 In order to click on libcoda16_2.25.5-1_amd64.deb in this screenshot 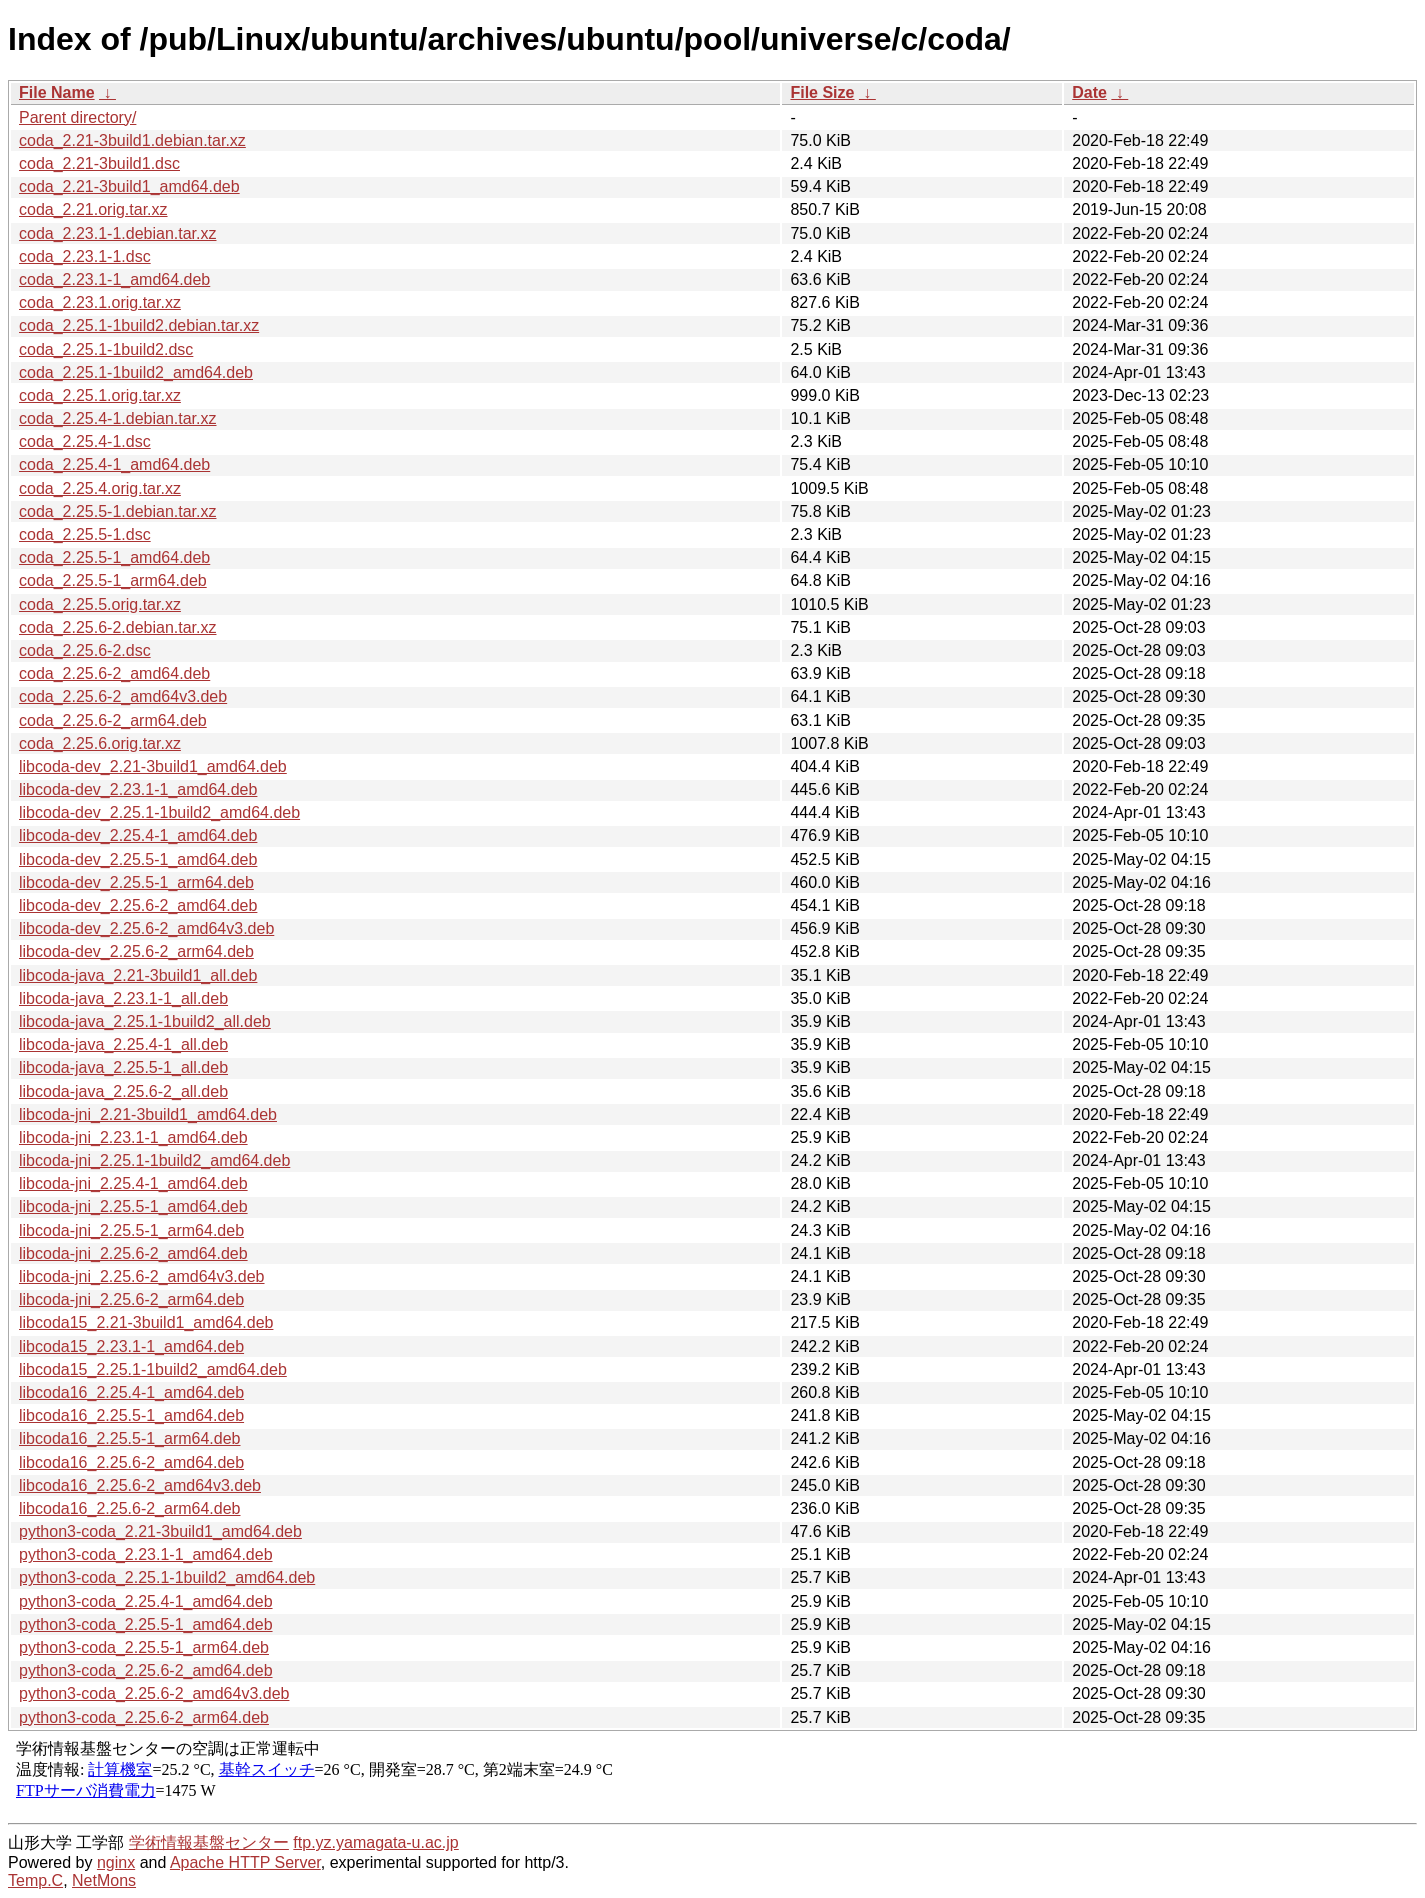, I will do `click(131, 1415)`.